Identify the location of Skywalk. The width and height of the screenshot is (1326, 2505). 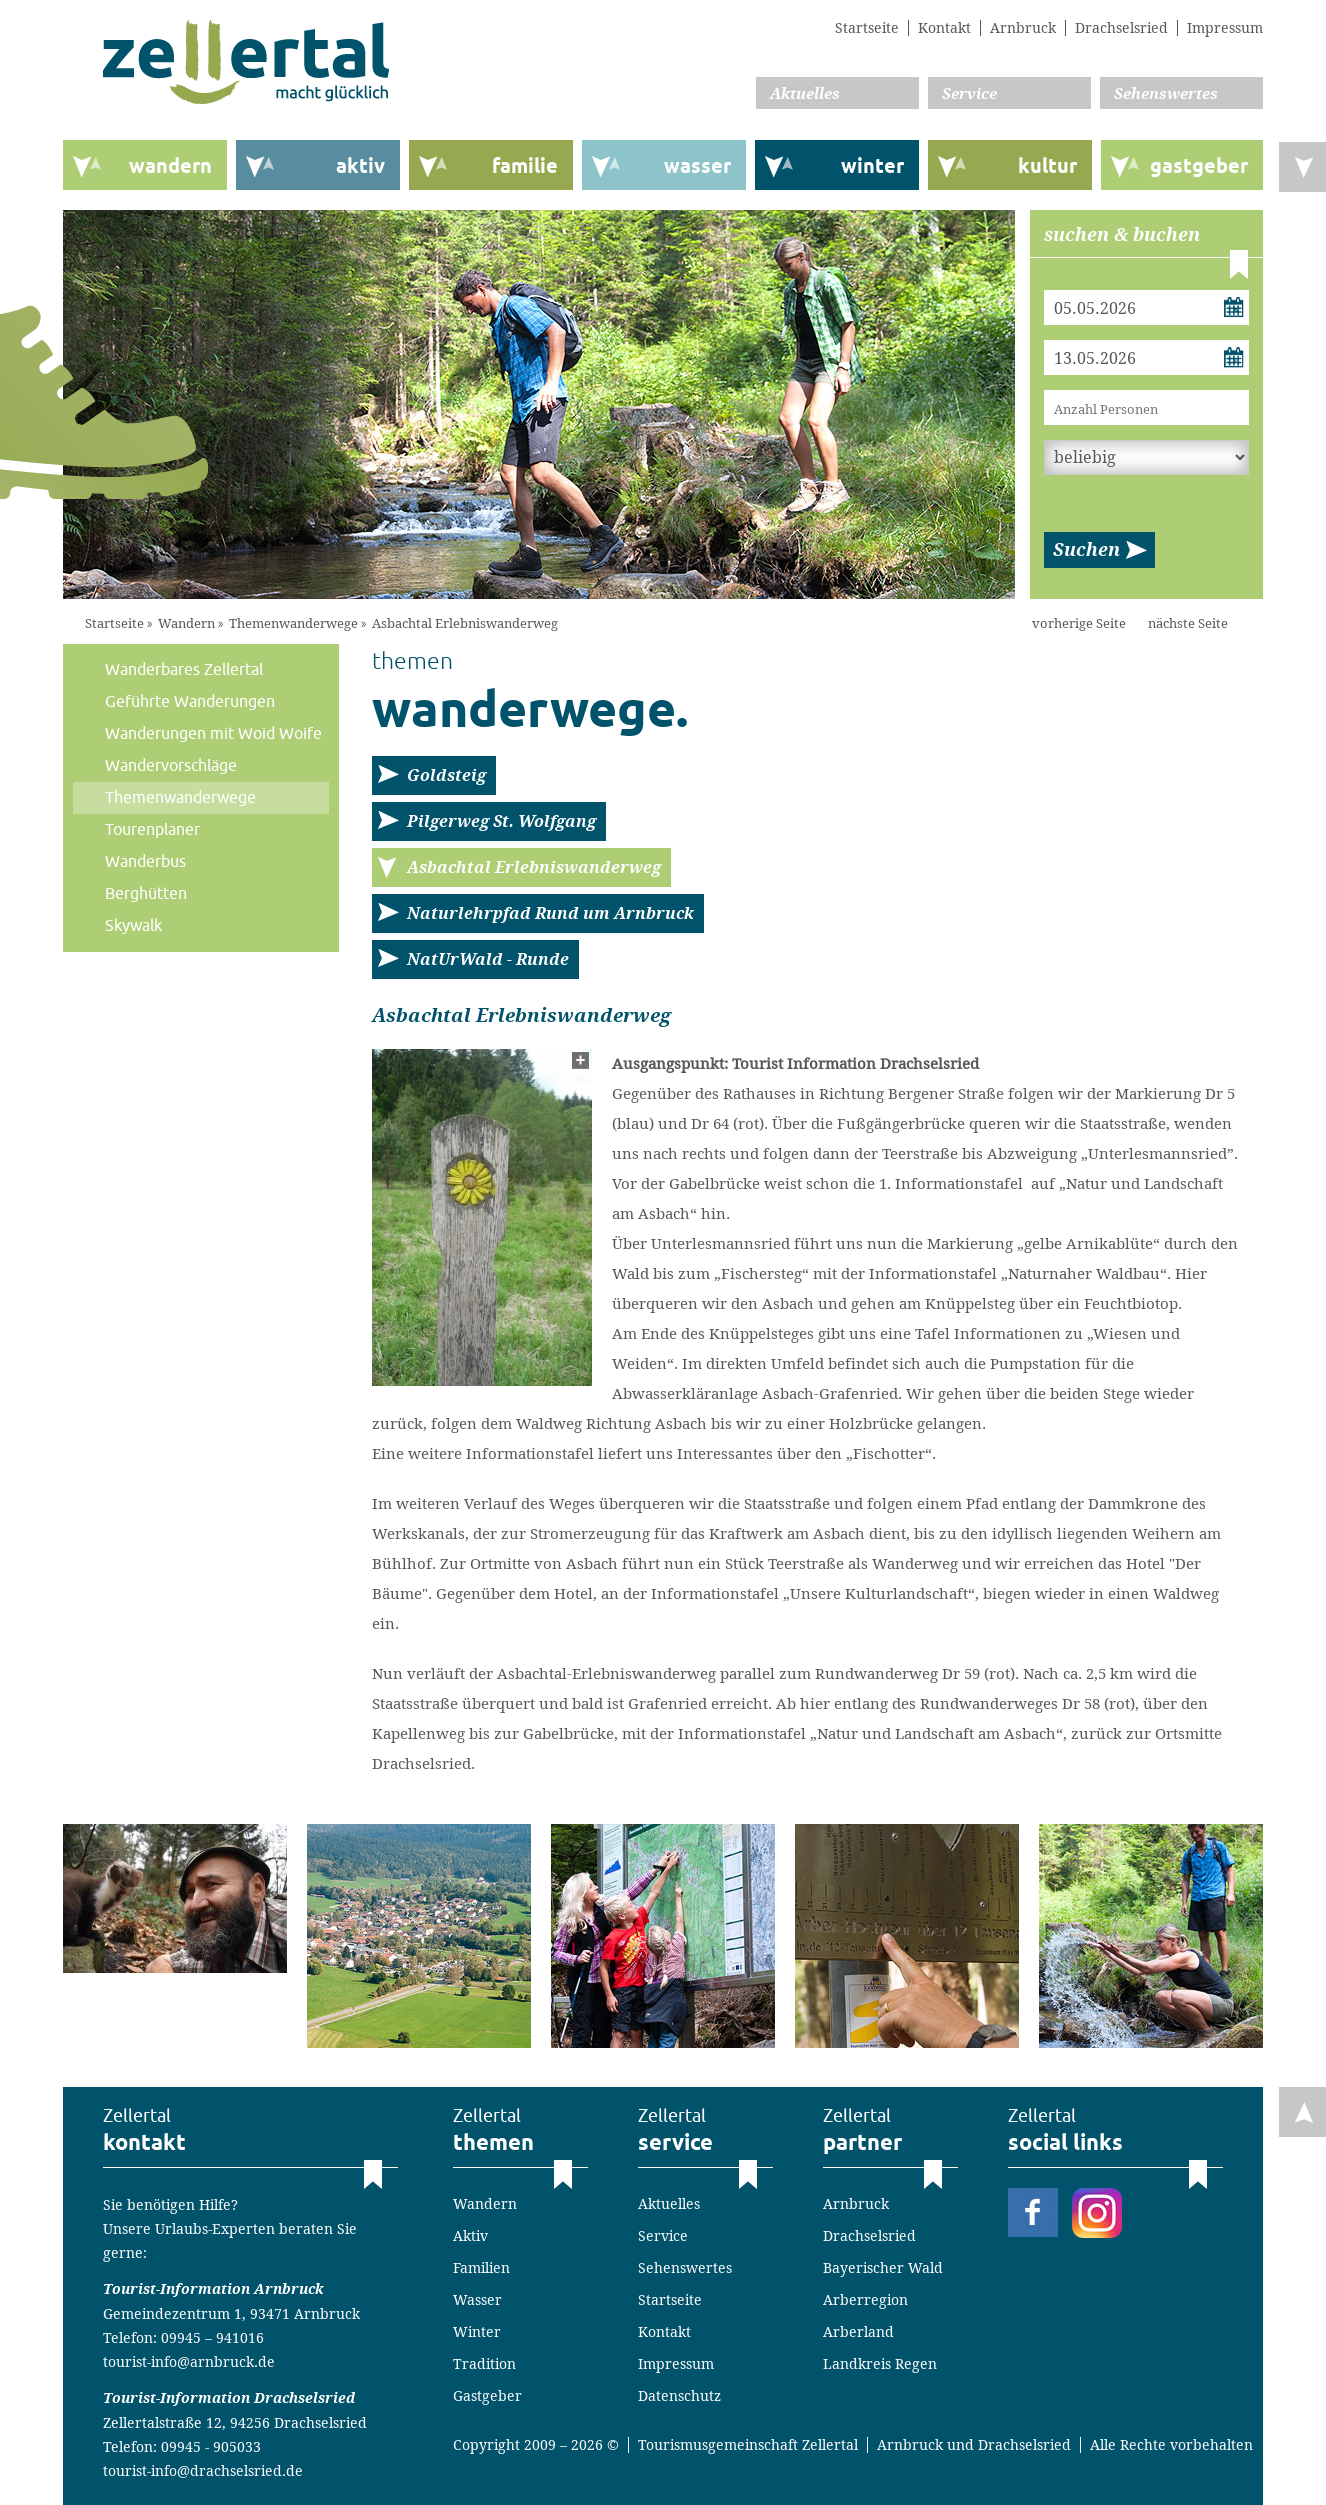
(133, 926).